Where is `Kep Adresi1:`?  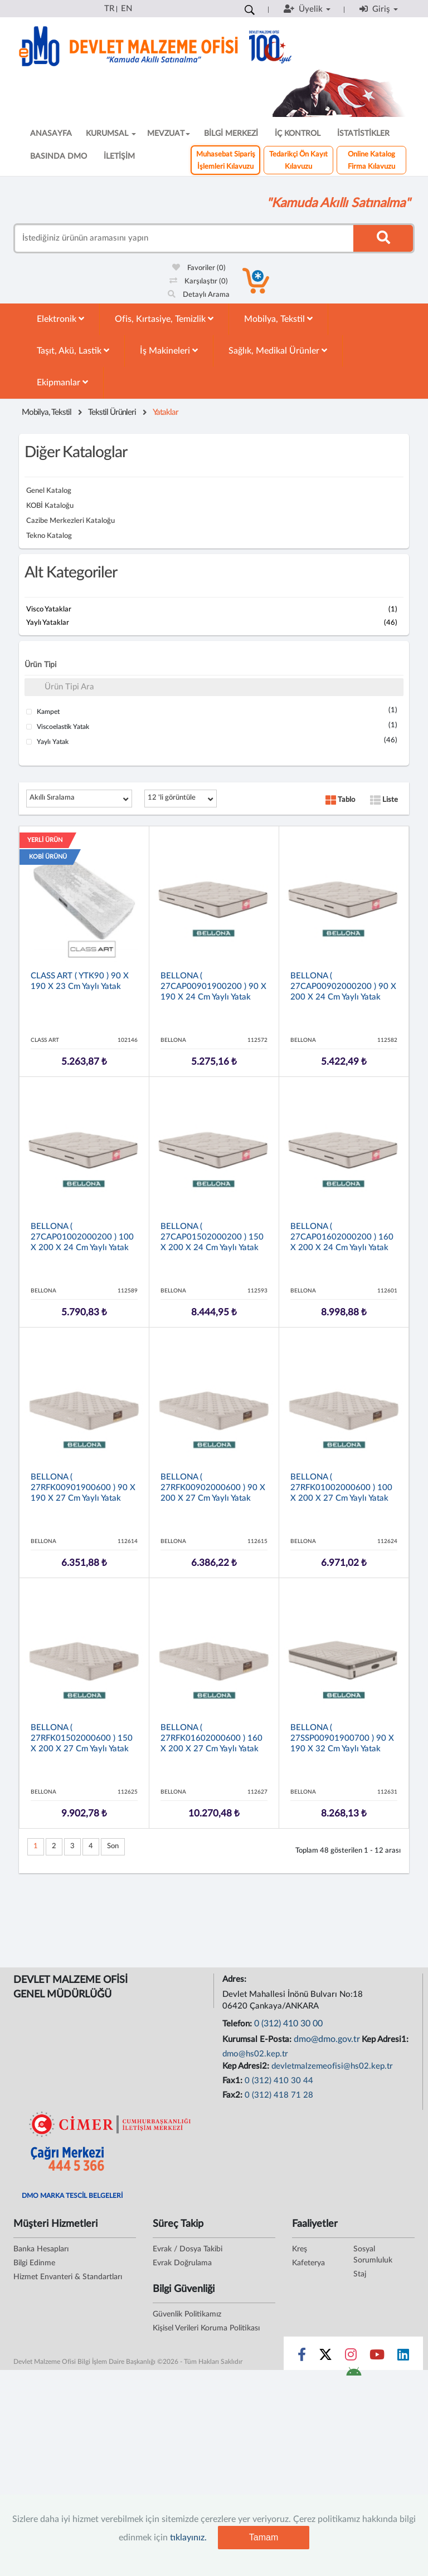
Kep Adresi1: is located at coordinates (386, 2039).